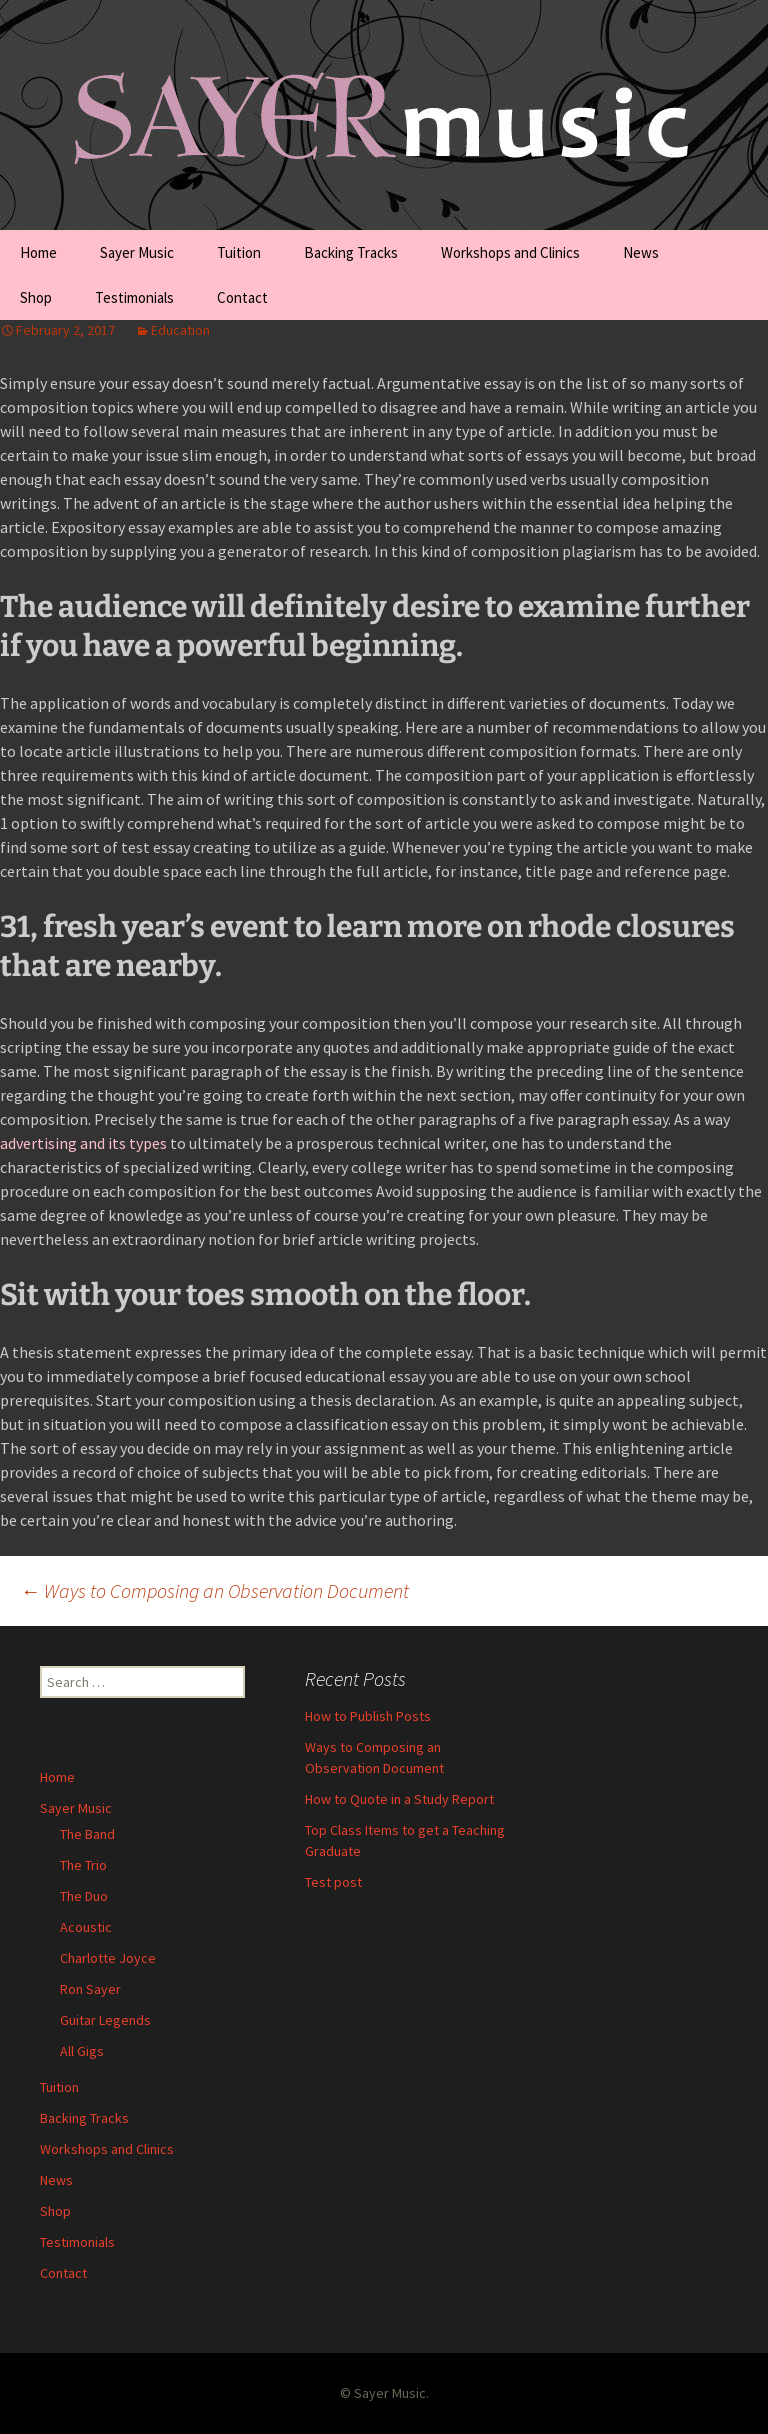 The height and width of the screenshot is (2434, 768). Describe the element at coordinates (333, 1882) in the screenshot. I see `Test post` at that location.